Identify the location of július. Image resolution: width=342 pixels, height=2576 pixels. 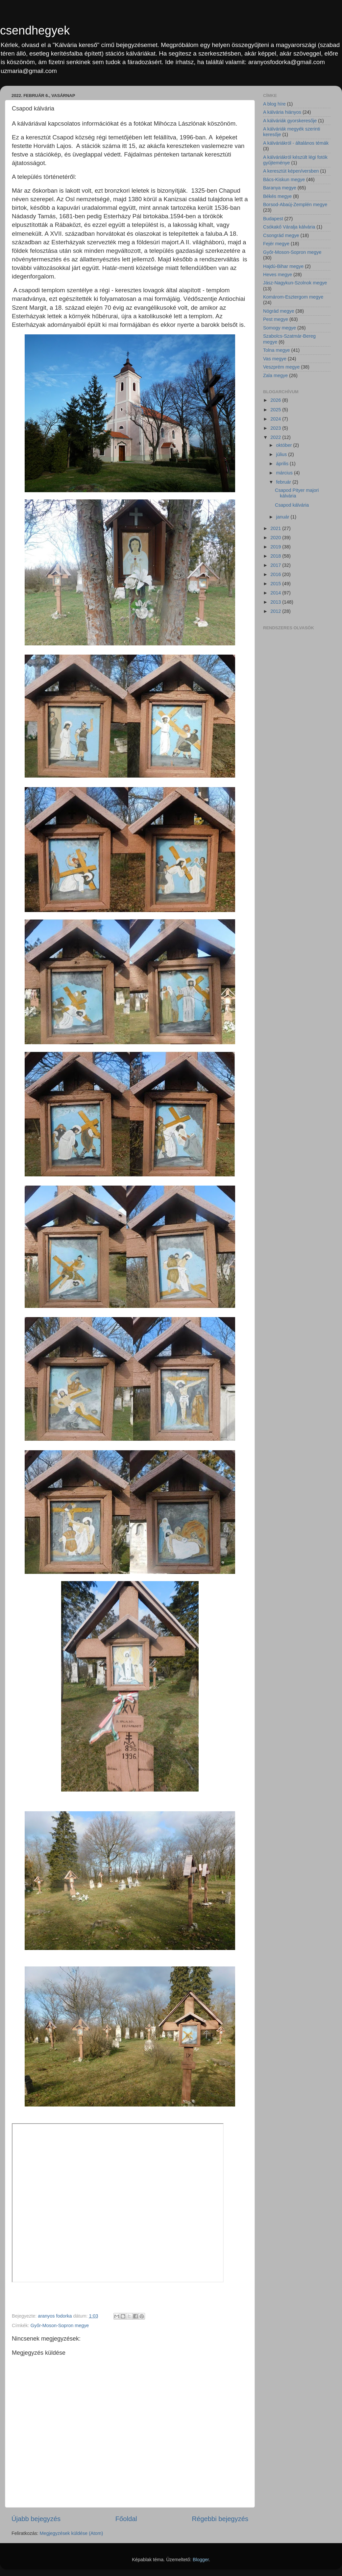
(282, 454).